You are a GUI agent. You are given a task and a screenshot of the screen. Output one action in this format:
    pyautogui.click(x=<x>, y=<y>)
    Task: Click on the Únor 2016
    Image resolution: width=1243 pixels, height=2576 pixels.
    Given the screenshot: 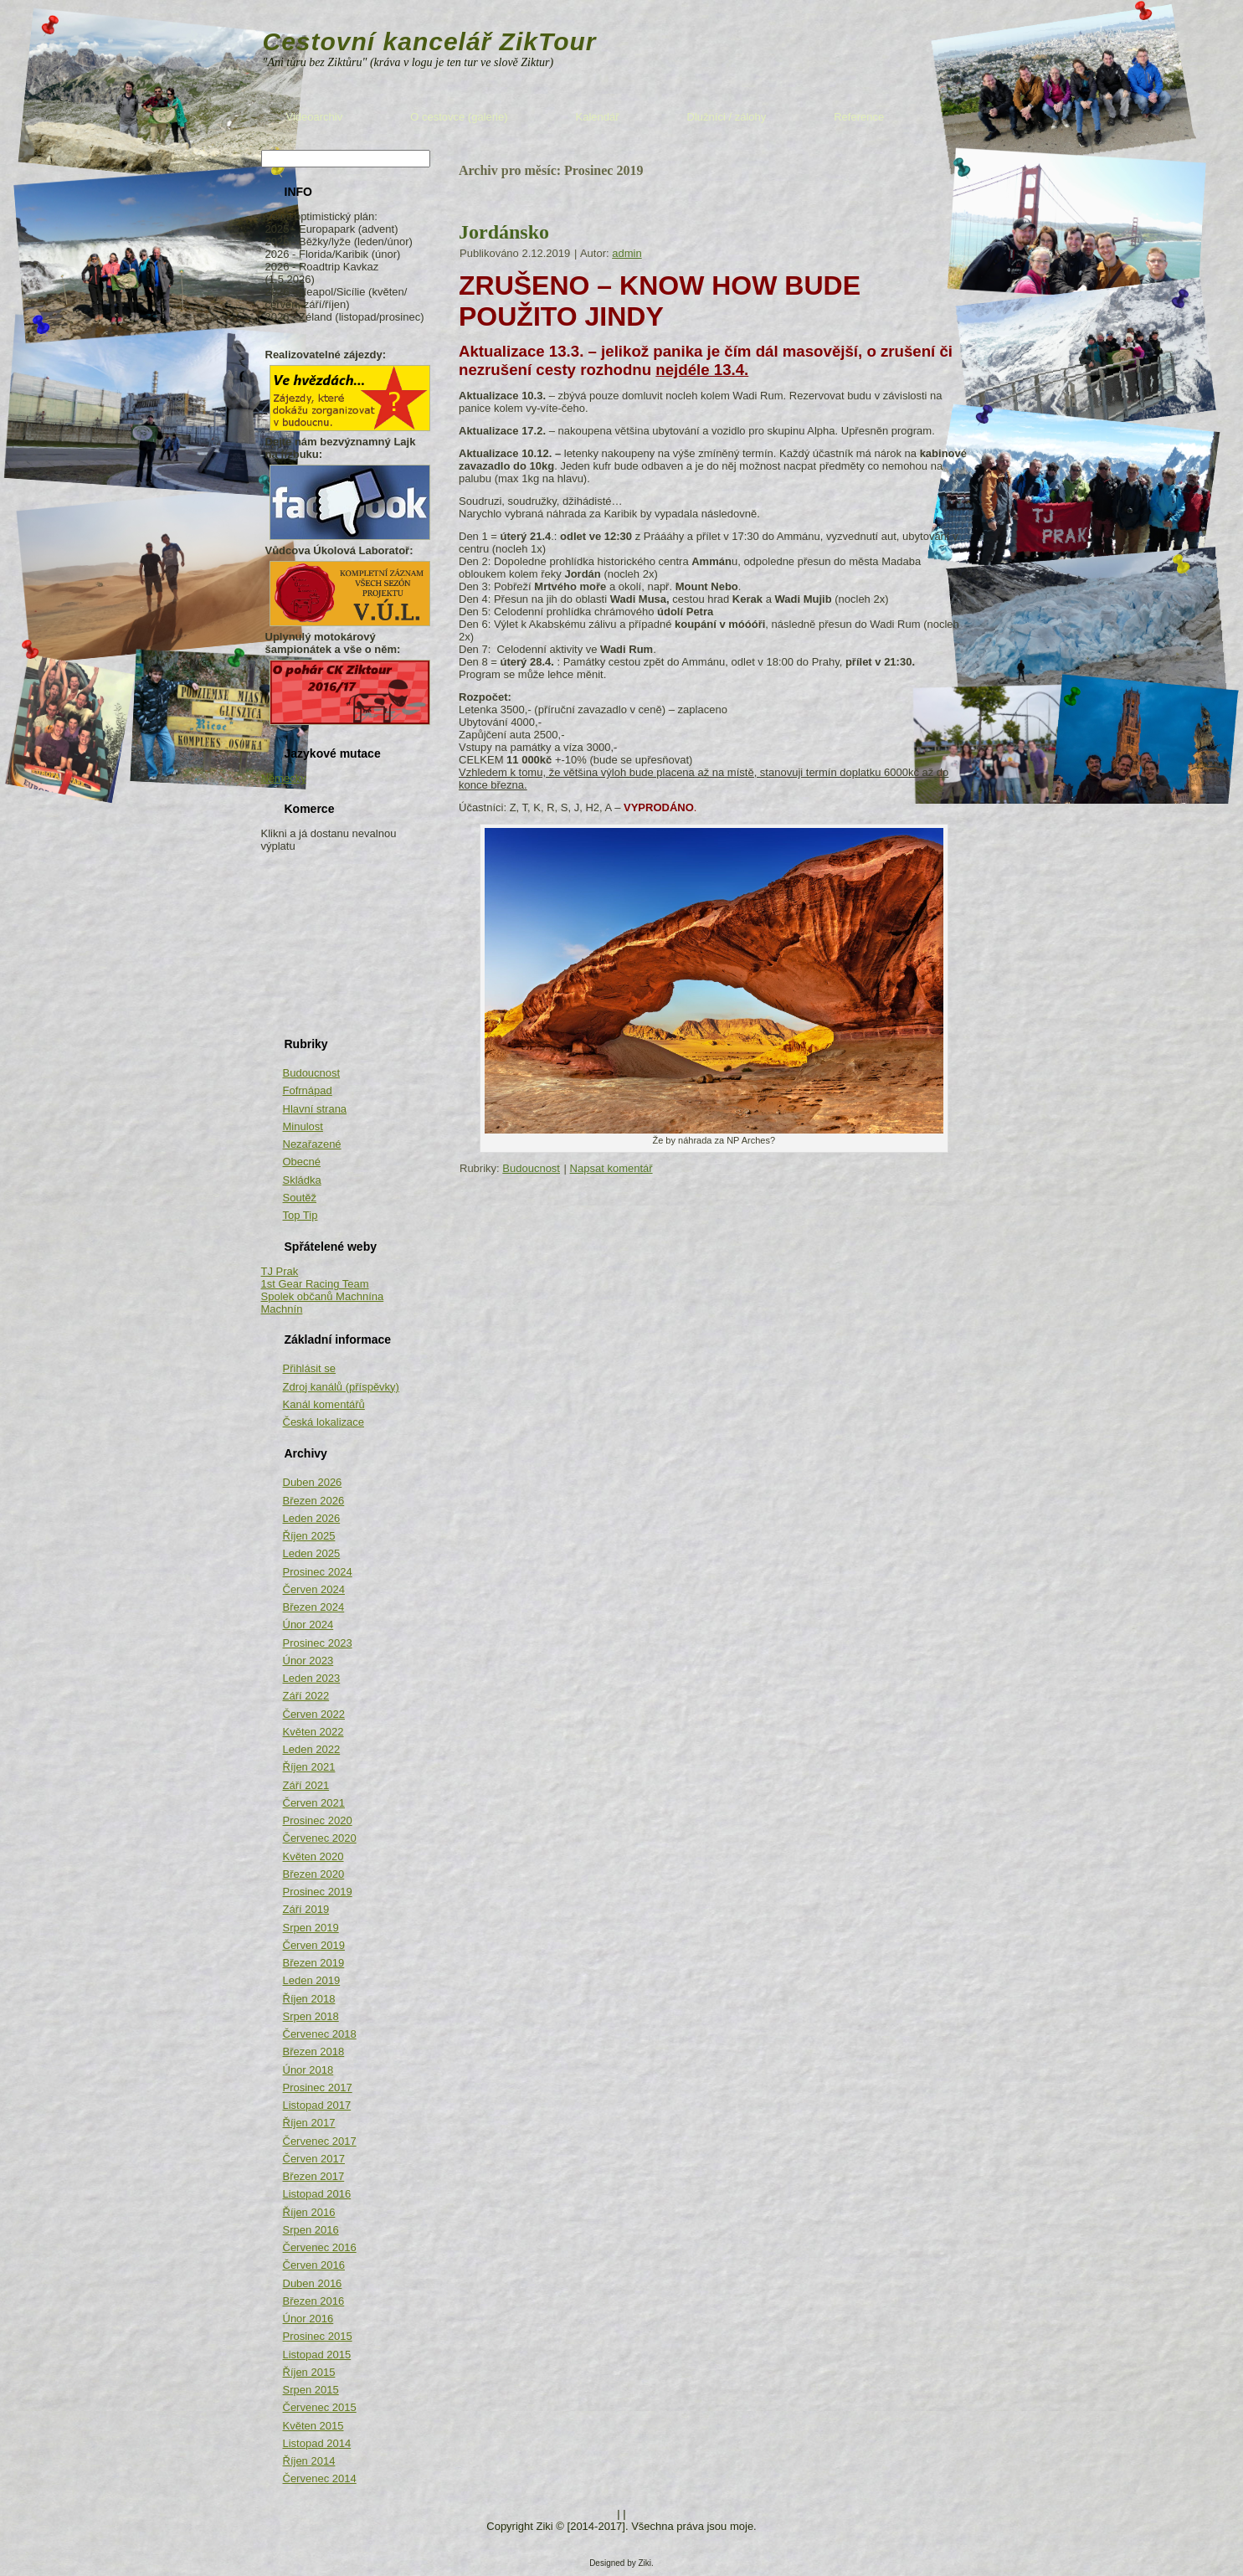 What is the action you would take?
    pyautogui.click(x=308, y=2318)
    